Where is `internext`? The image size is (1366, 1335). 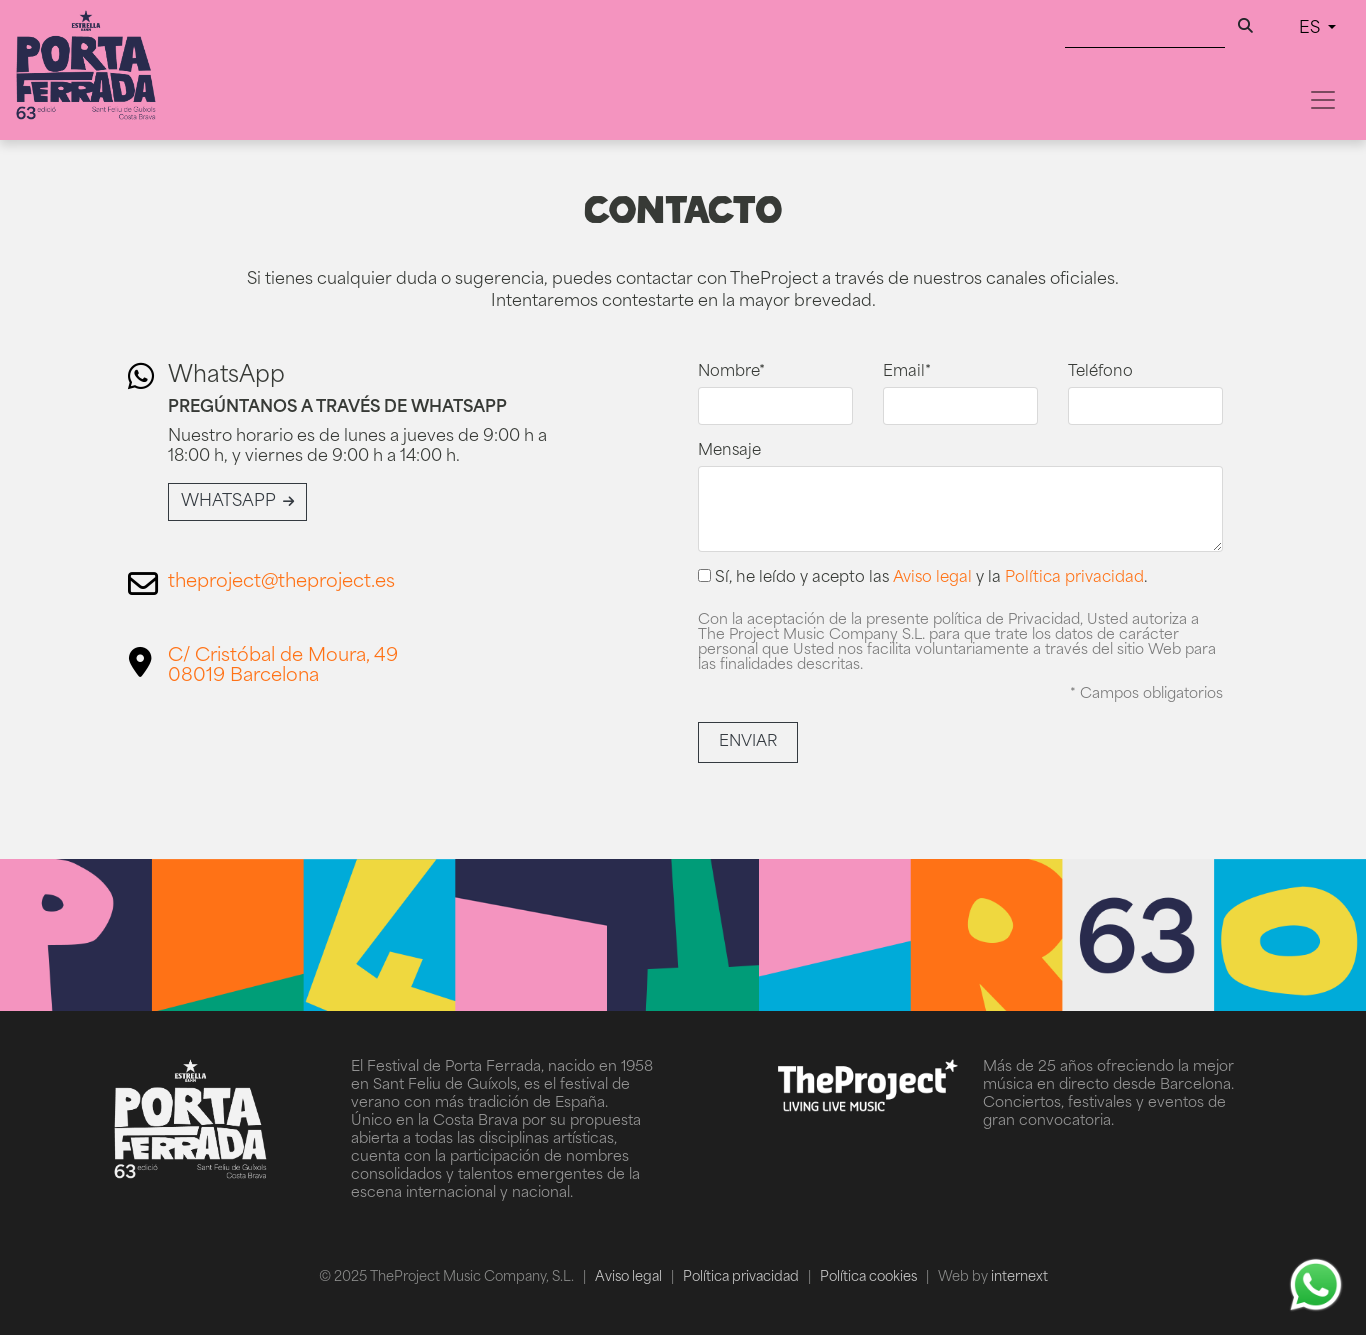 internext is located at coordinates (1019, 1277).